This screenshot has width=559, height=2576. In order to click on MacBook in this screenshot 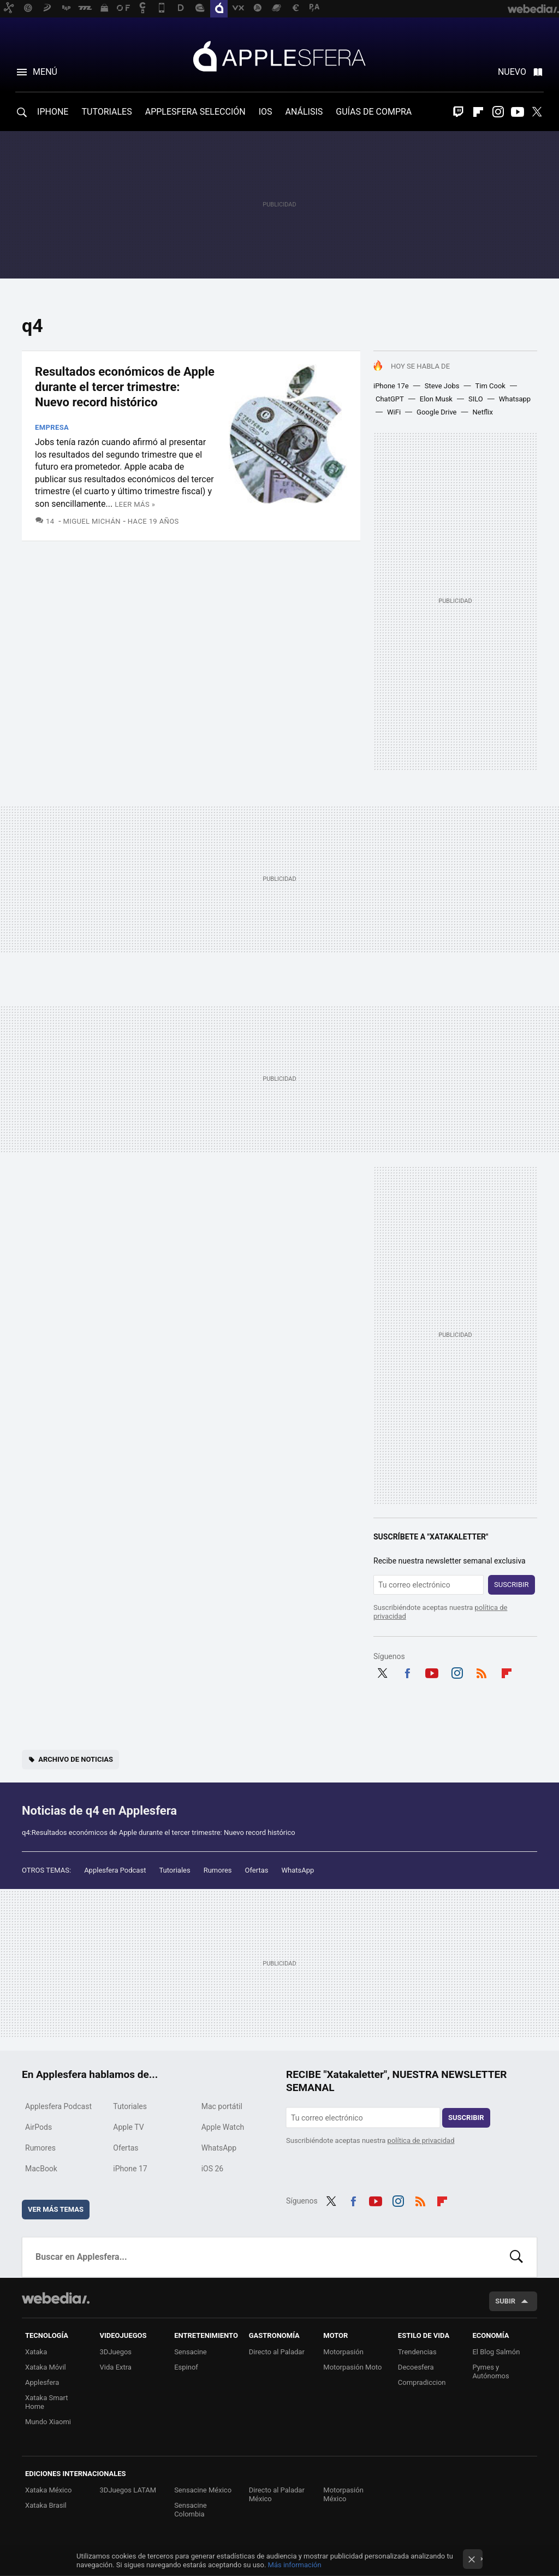, I will do `click(41, 2168)`.